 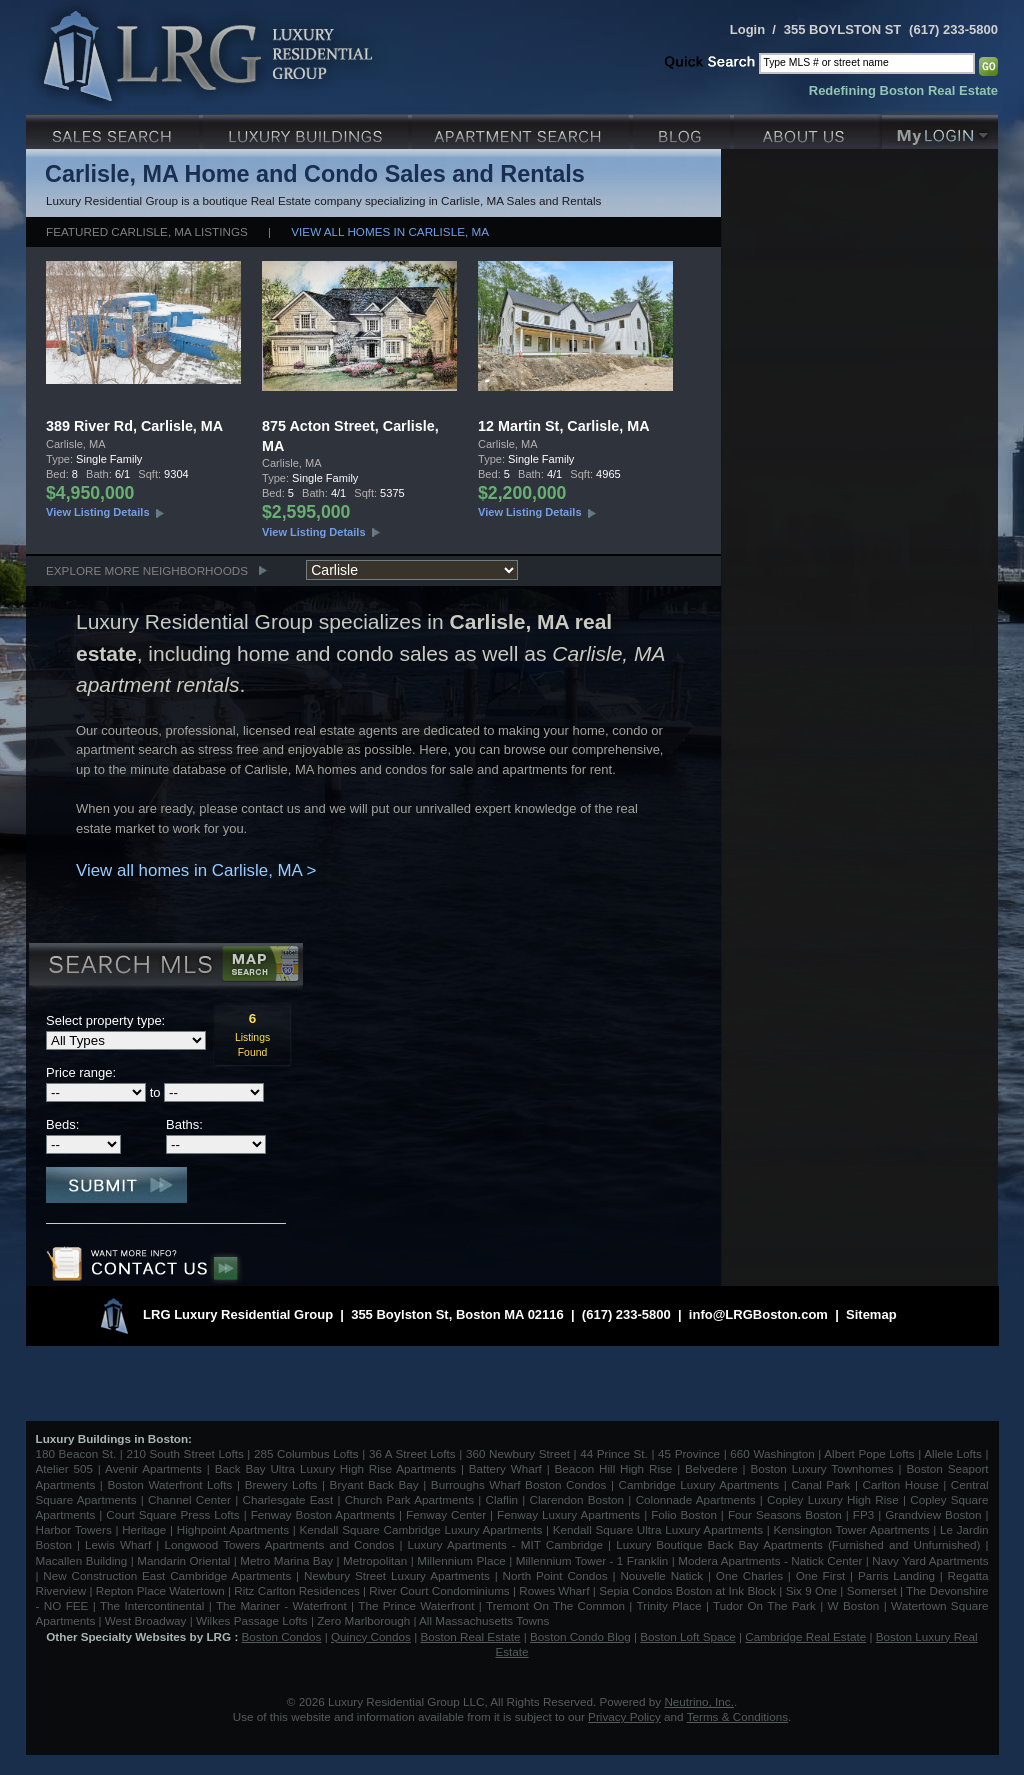 What do you see at coordinates (363, 1620) in the screenshot?
I see `Zero Marlborough` at bounding box center [363, 1620].